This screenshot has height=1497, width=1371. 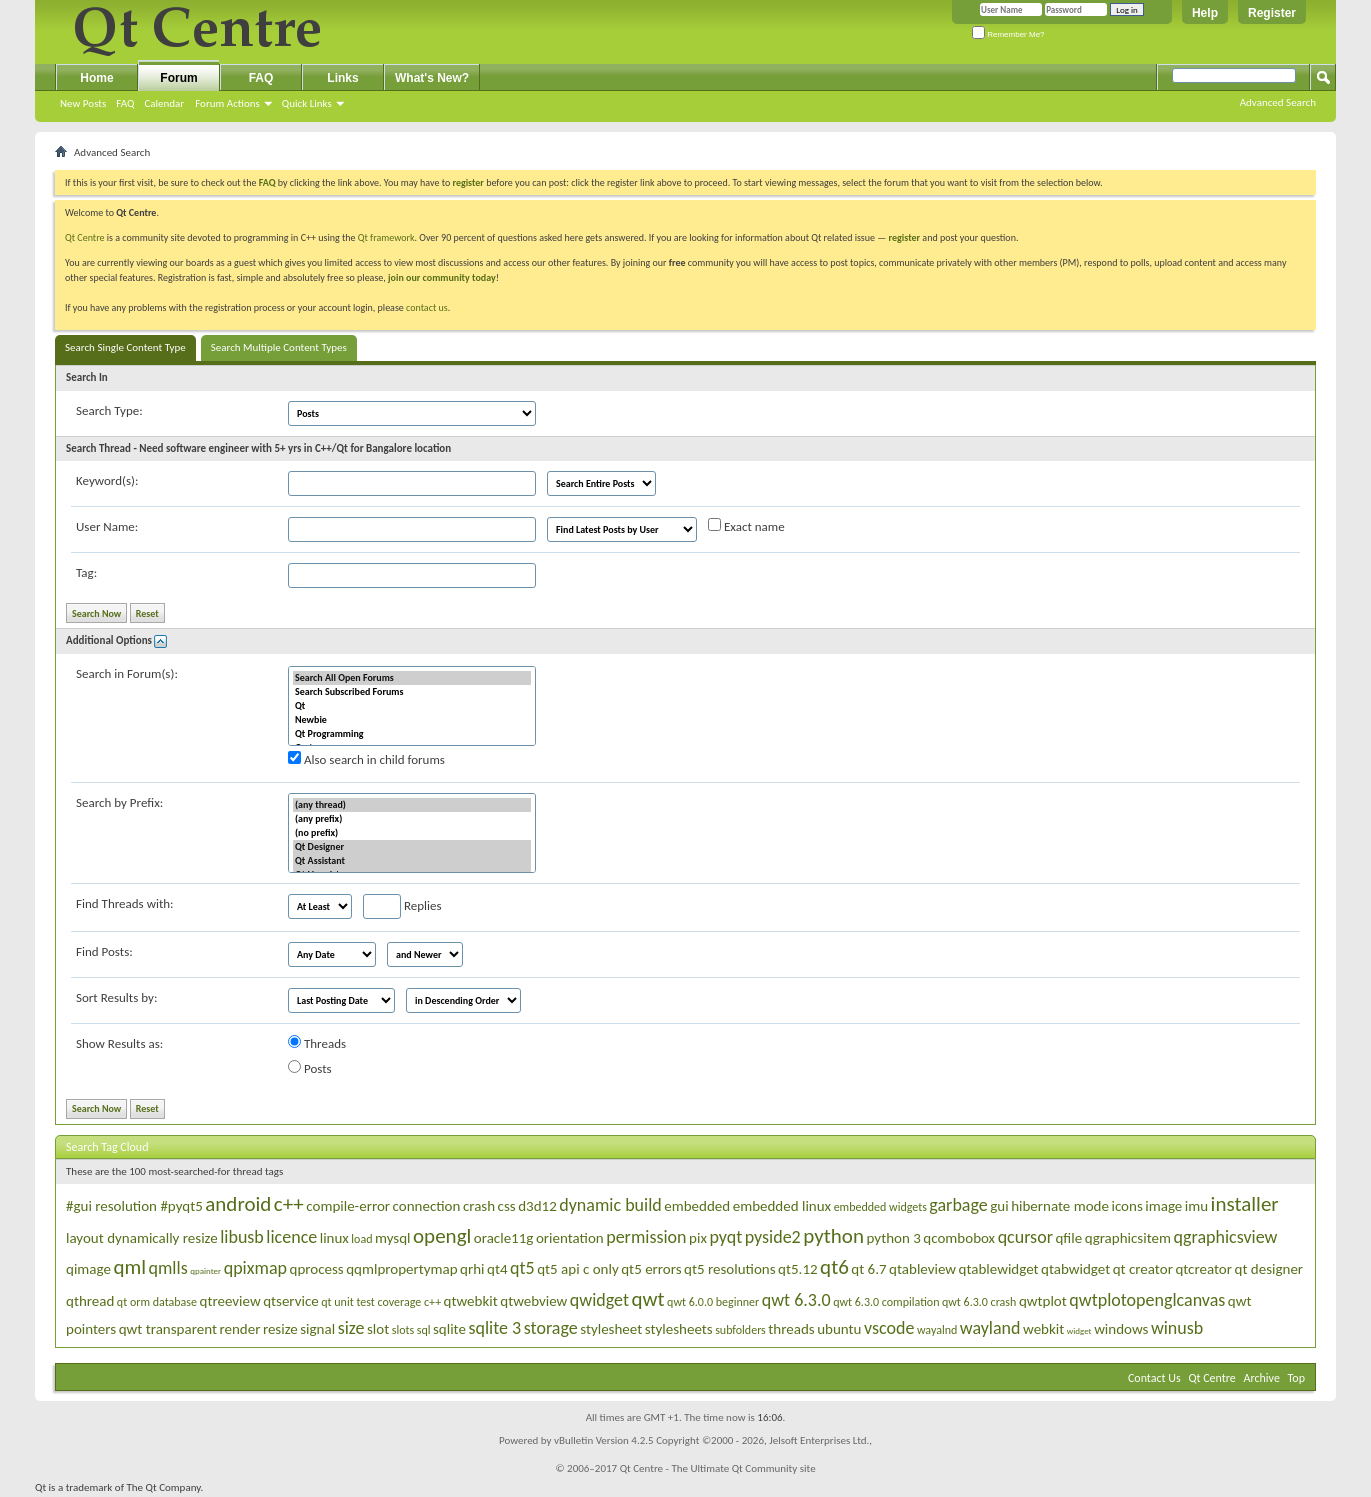 What do you see at coordinates (157, 1302) in the screenshot?
I see `qt orm database` at bounding box center [157, 1302].